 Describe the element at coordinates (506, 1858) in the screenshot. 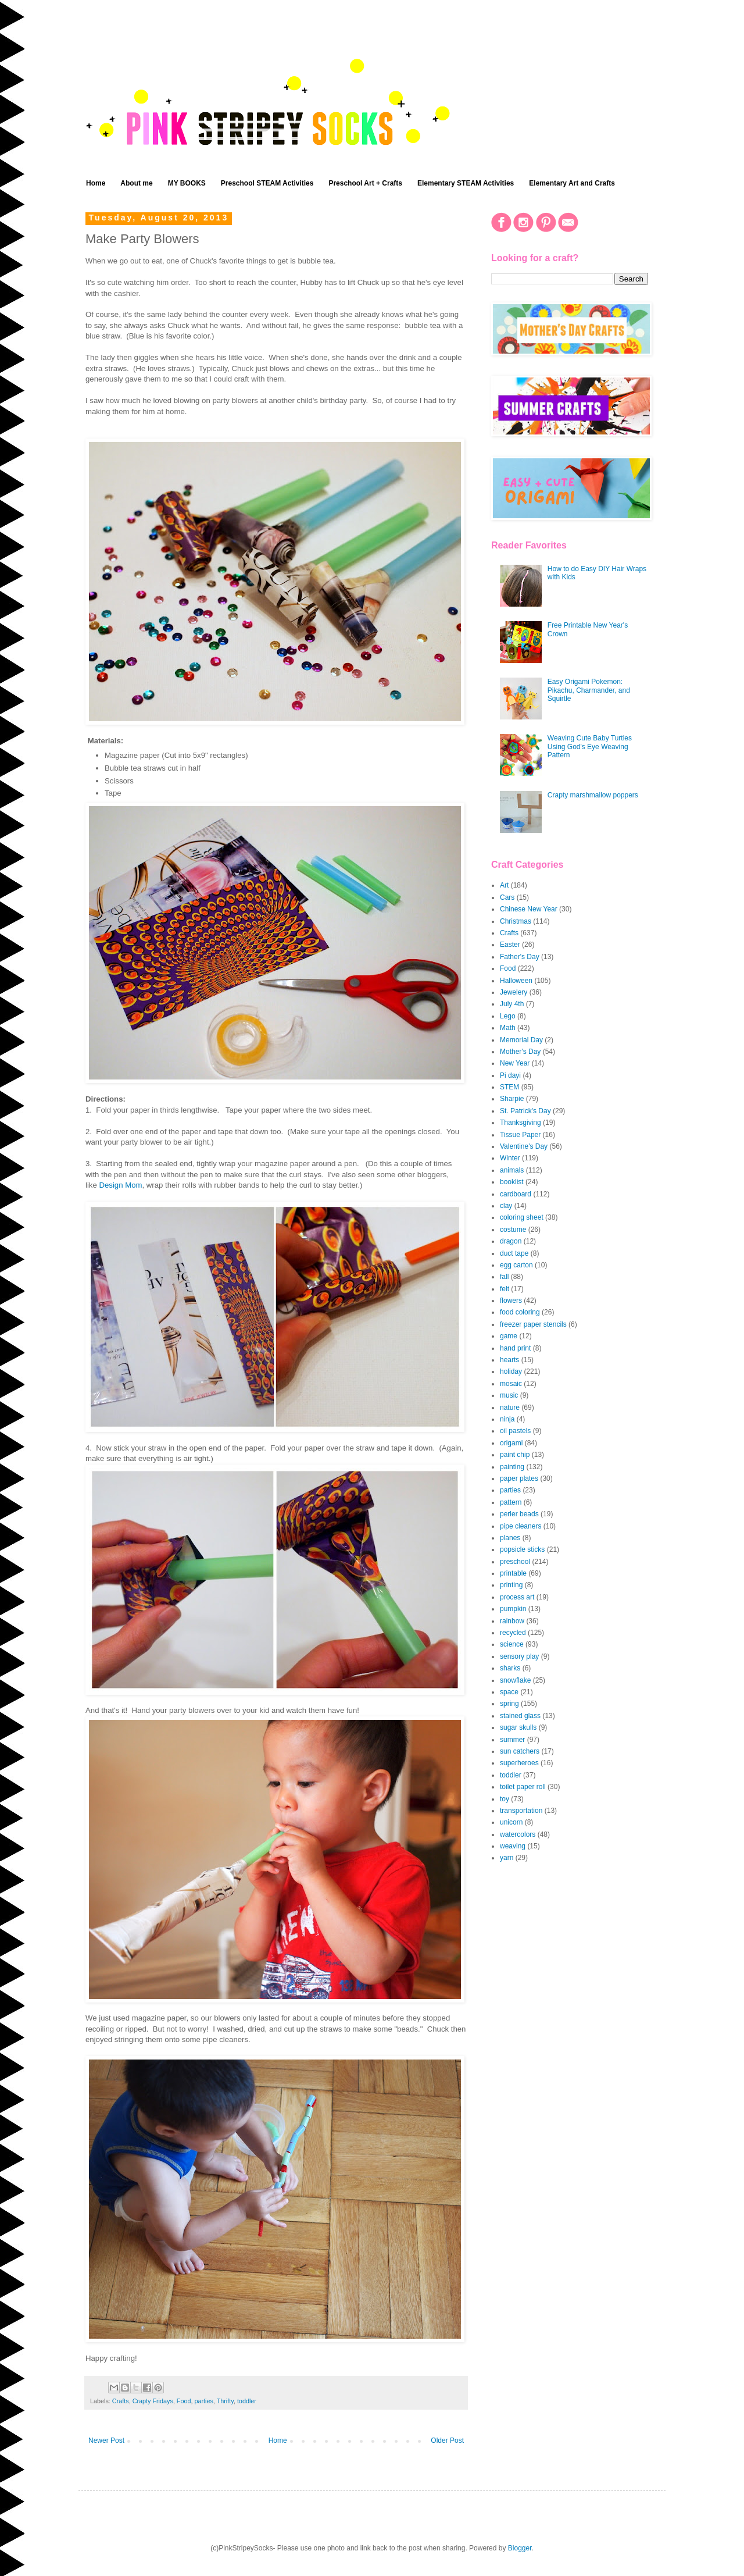

I see `yarn` at that location.